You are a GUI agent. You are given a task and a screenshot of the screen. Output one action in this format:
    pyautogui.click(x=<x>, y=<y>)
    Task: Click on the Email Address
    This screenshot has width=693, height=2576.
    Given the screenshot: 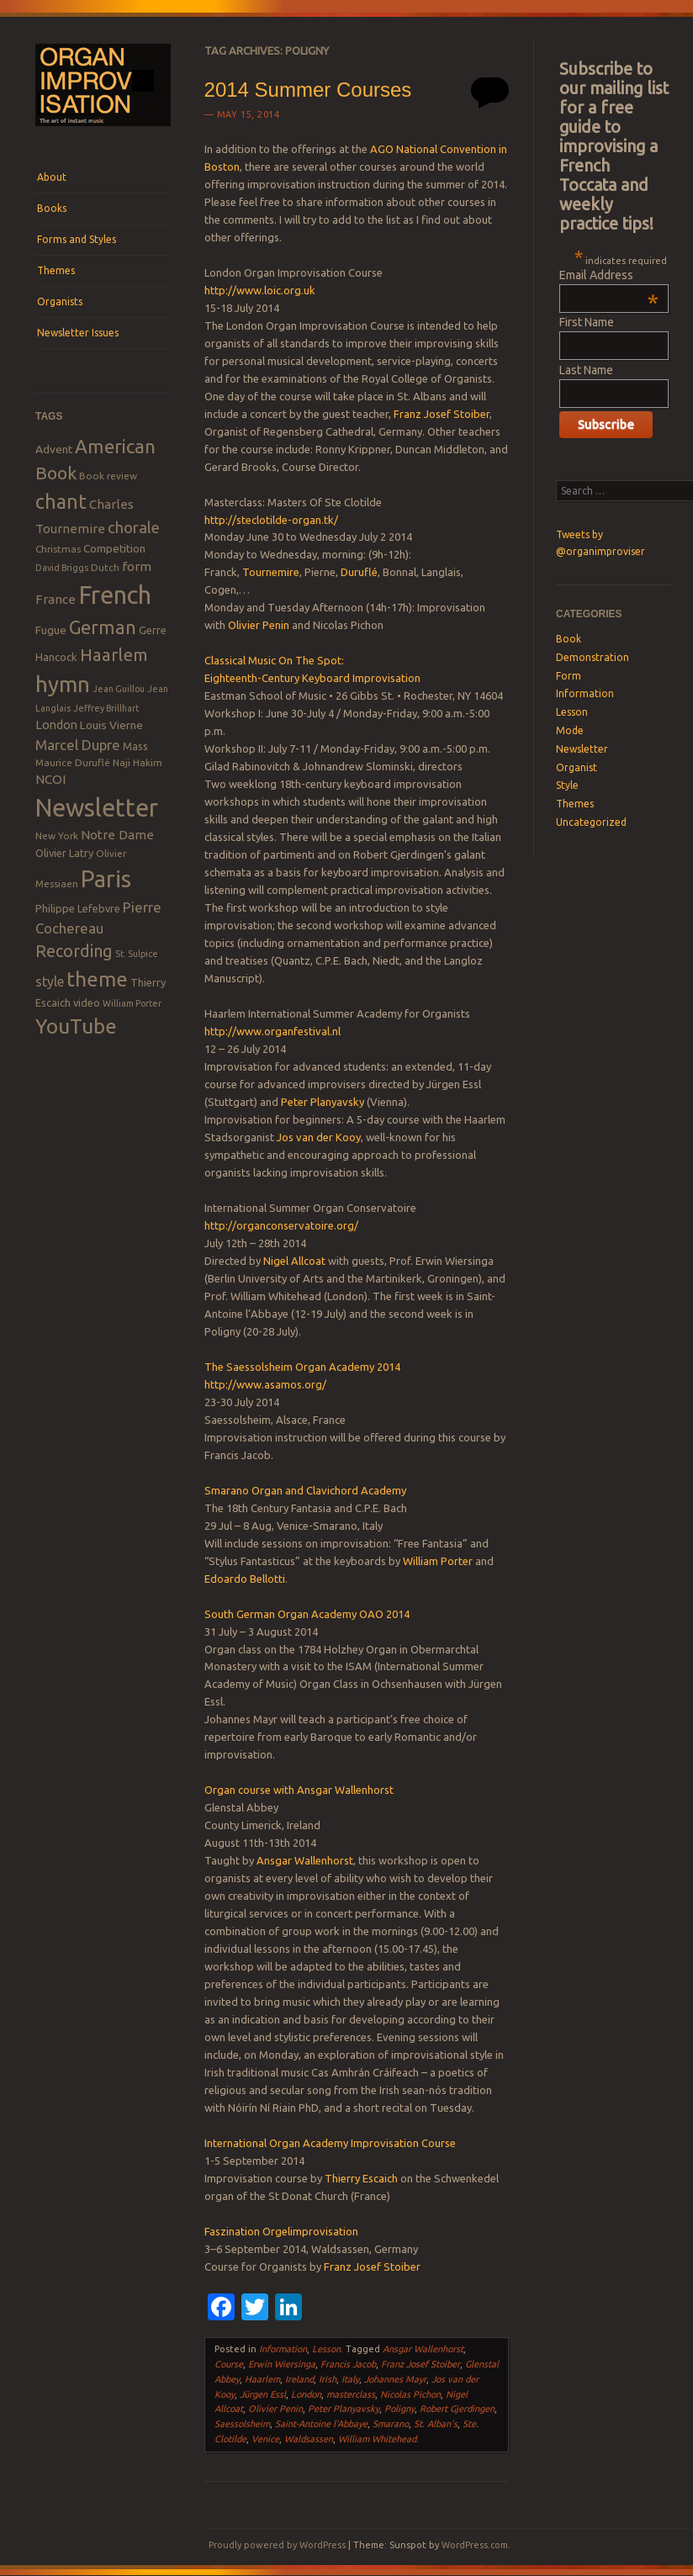 What is the action you would take?
    pyautogui.click(x=609, y=275)
    